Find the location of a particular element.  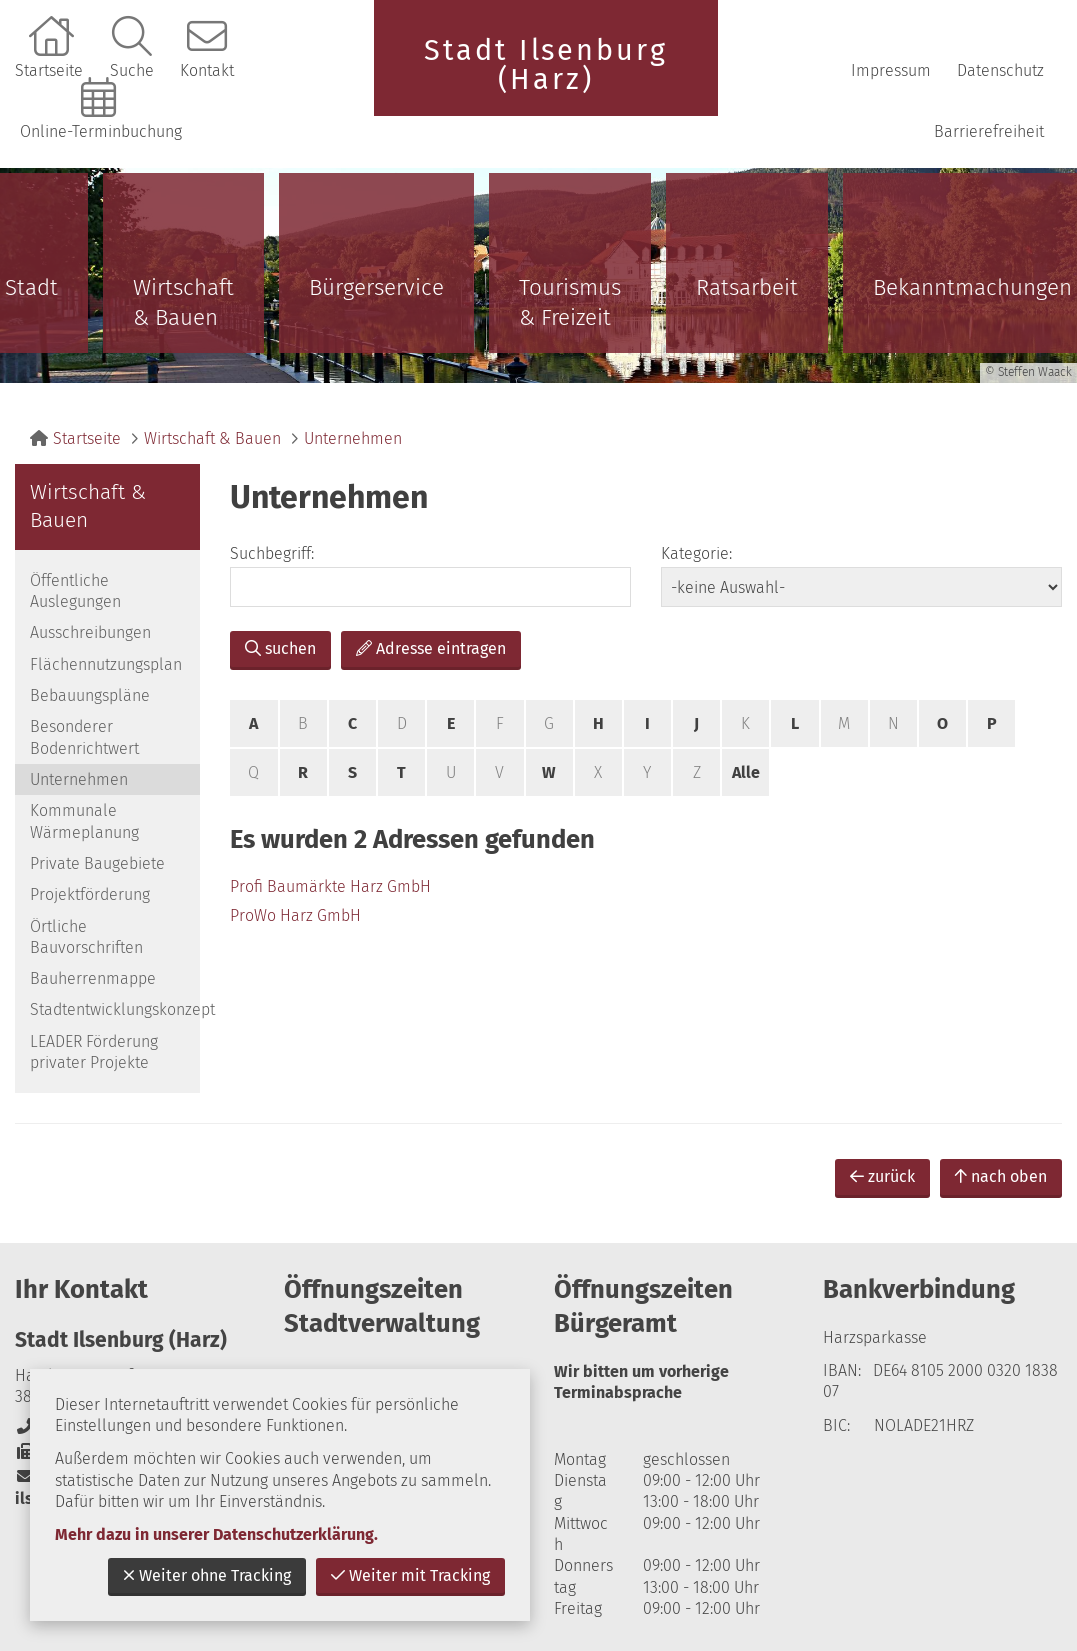

Bebauungspläne is located at coordinates (90, 695).